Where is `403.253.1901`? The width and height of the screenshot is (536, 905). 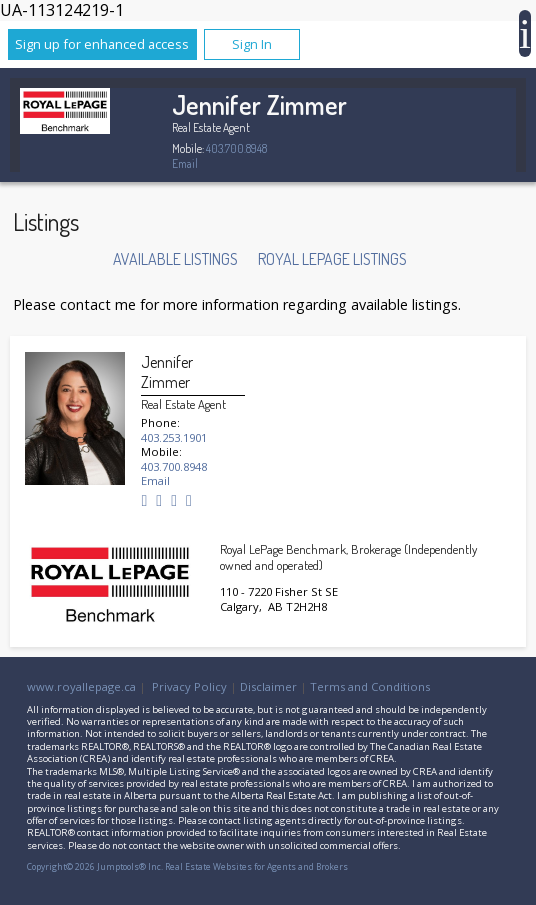 403.253.1901 is located at coordinates (174, 437).